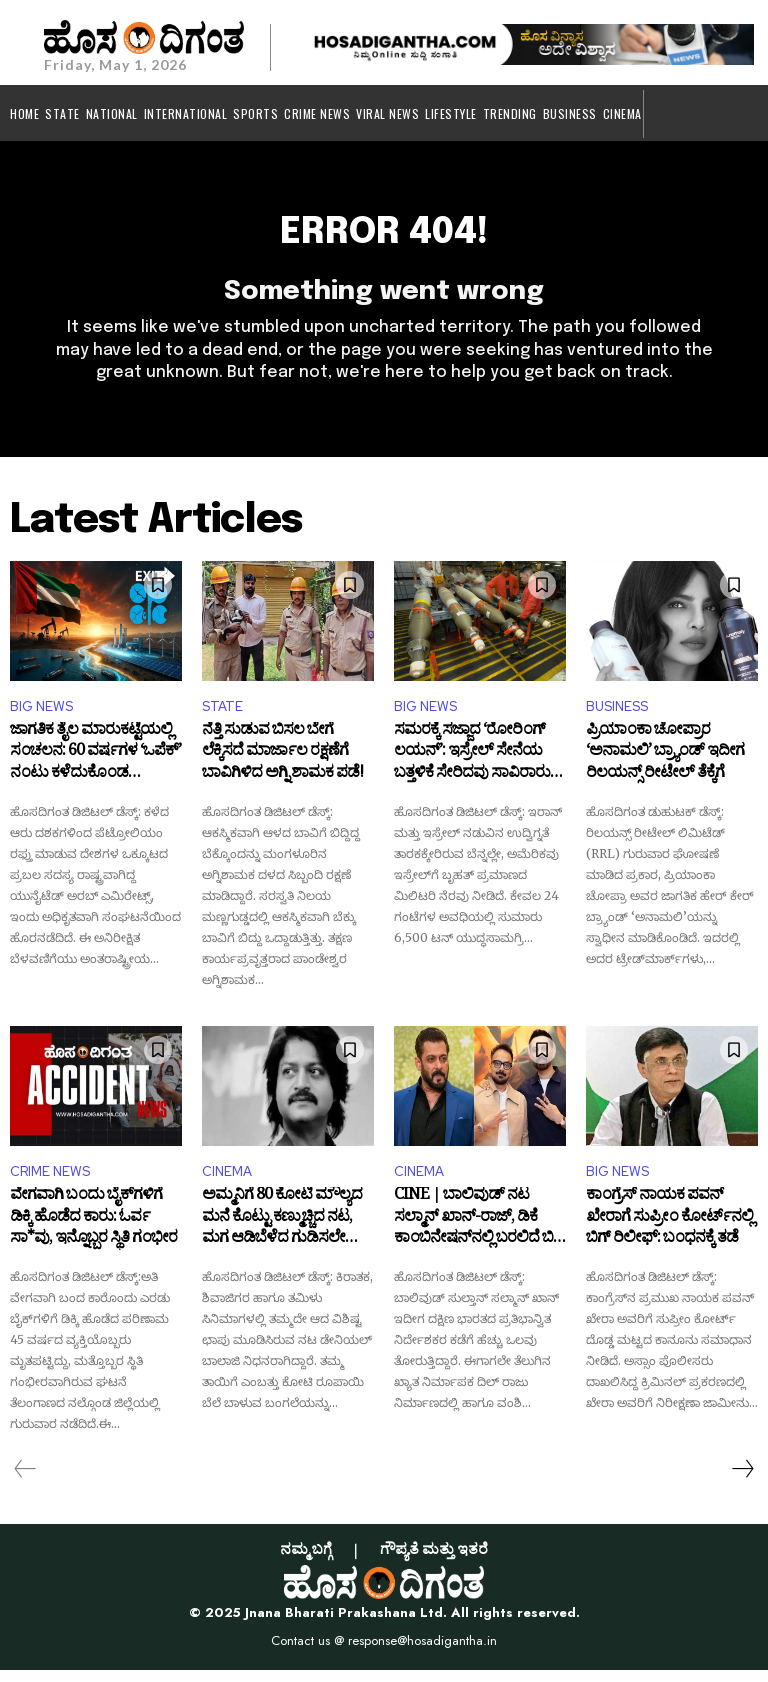 The width and height of the screenshot is (768, 1682). Describe the element at coordinates (472, 767) in the screenshot. I see `ಸಮರಕ್ಕೆ ಸಜ್ಜಾದ ‘ರೋರಿಂಗ್ ಲಯನ್’: ಇಸ್ರೇಲ್ ಸೇನೆಯ ಬತ್ತಳಿಕೆ ಸೇರಿದವು ಸಾವಿರಾರು ಮಿಸೈಲ್‌ಗಳು` at that location.